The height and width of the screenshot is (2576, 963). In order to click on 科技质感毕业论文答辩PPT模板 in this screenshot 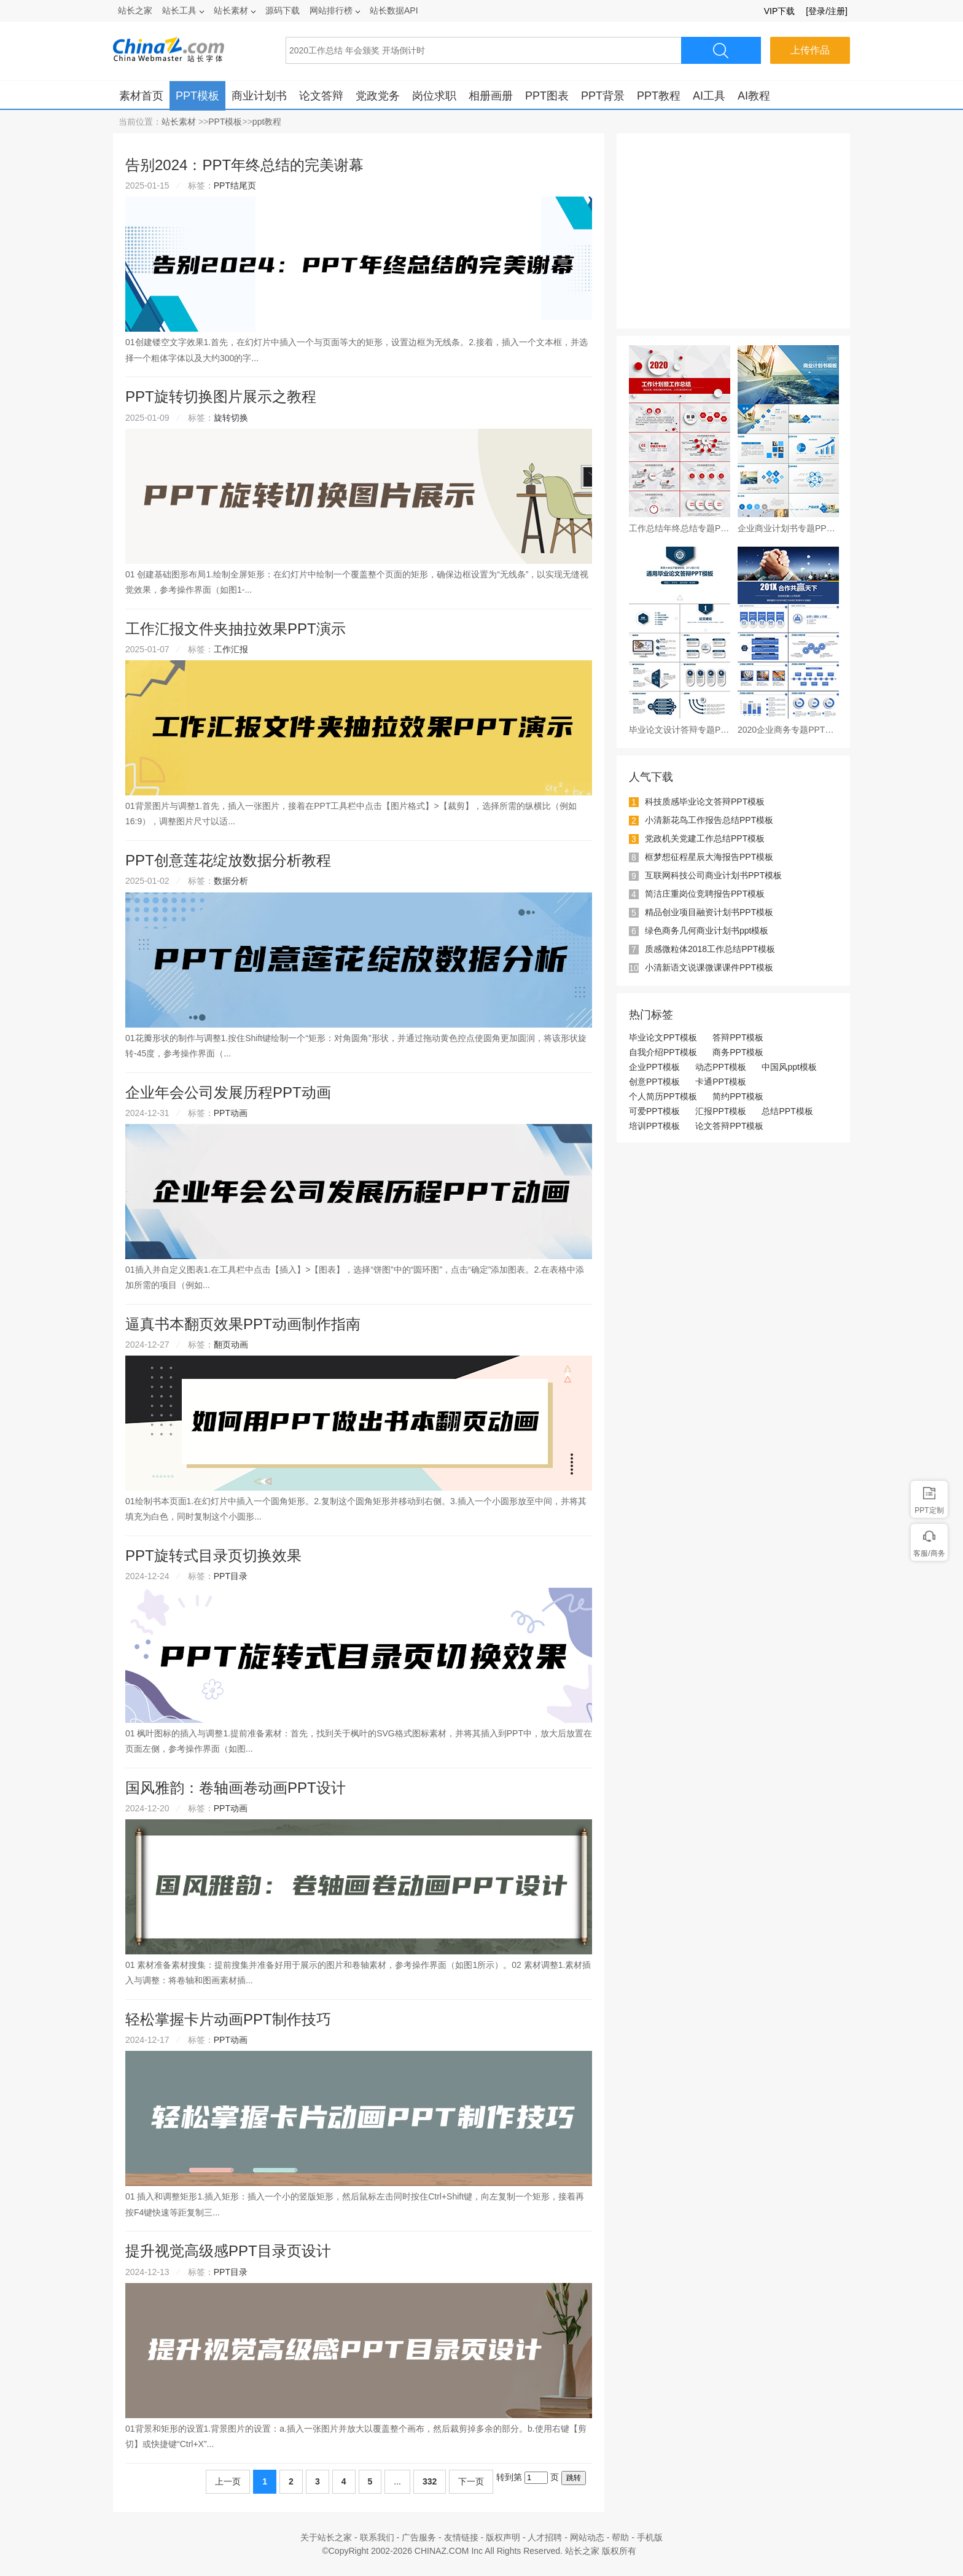, I will do `click(705, 801)`.